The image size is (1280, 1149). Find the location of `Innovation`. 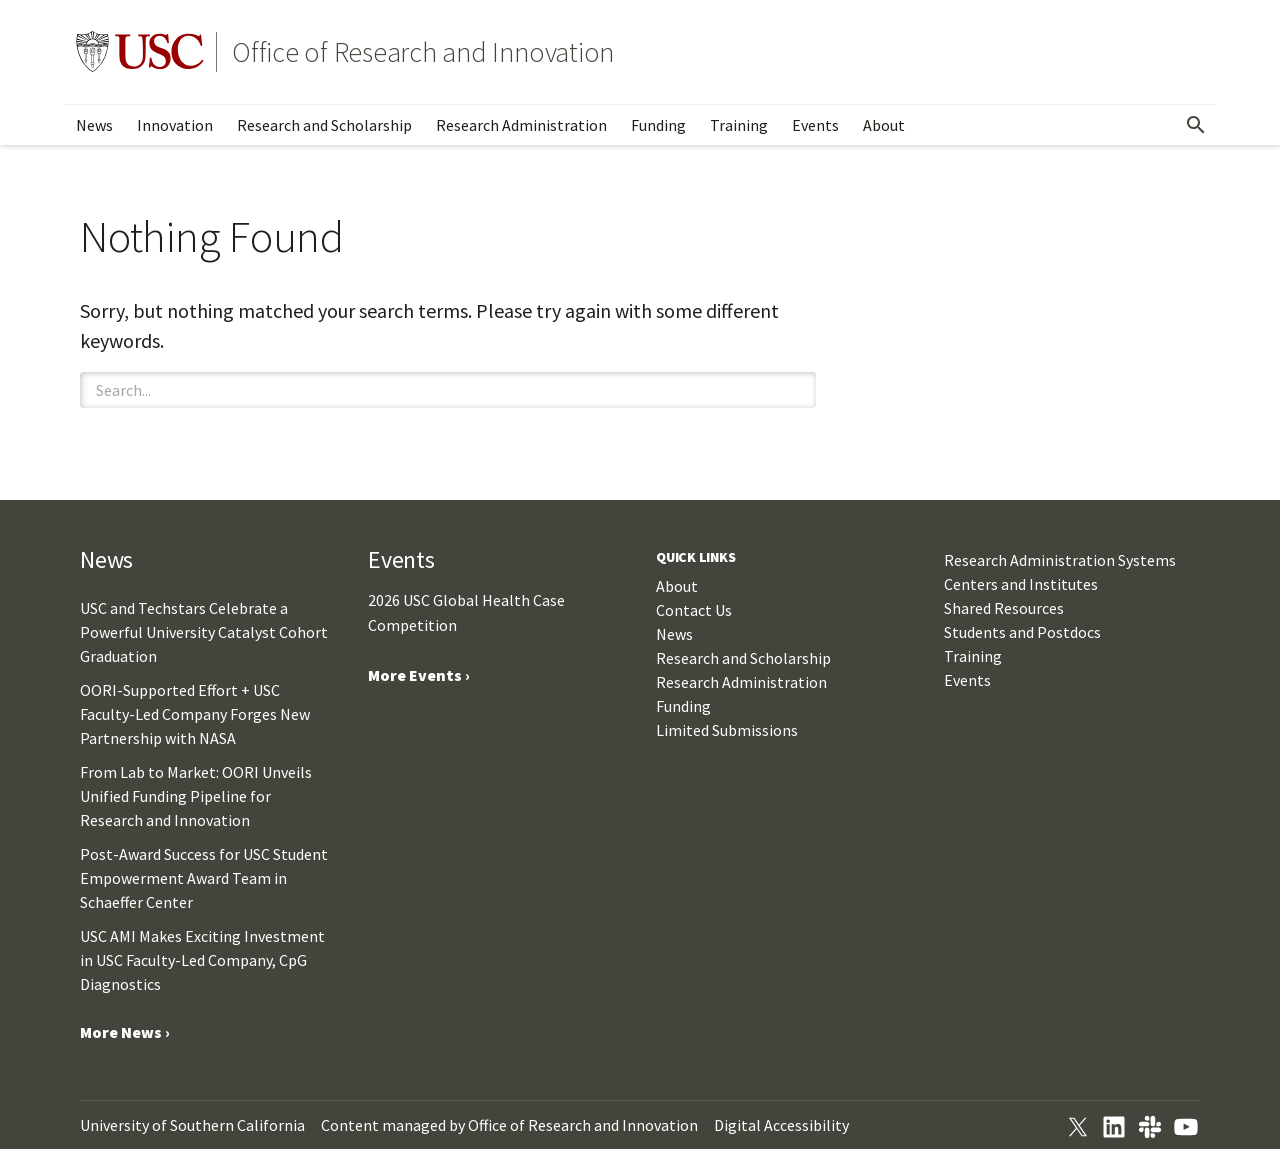

Innovation is located at coordinates (175, 125).